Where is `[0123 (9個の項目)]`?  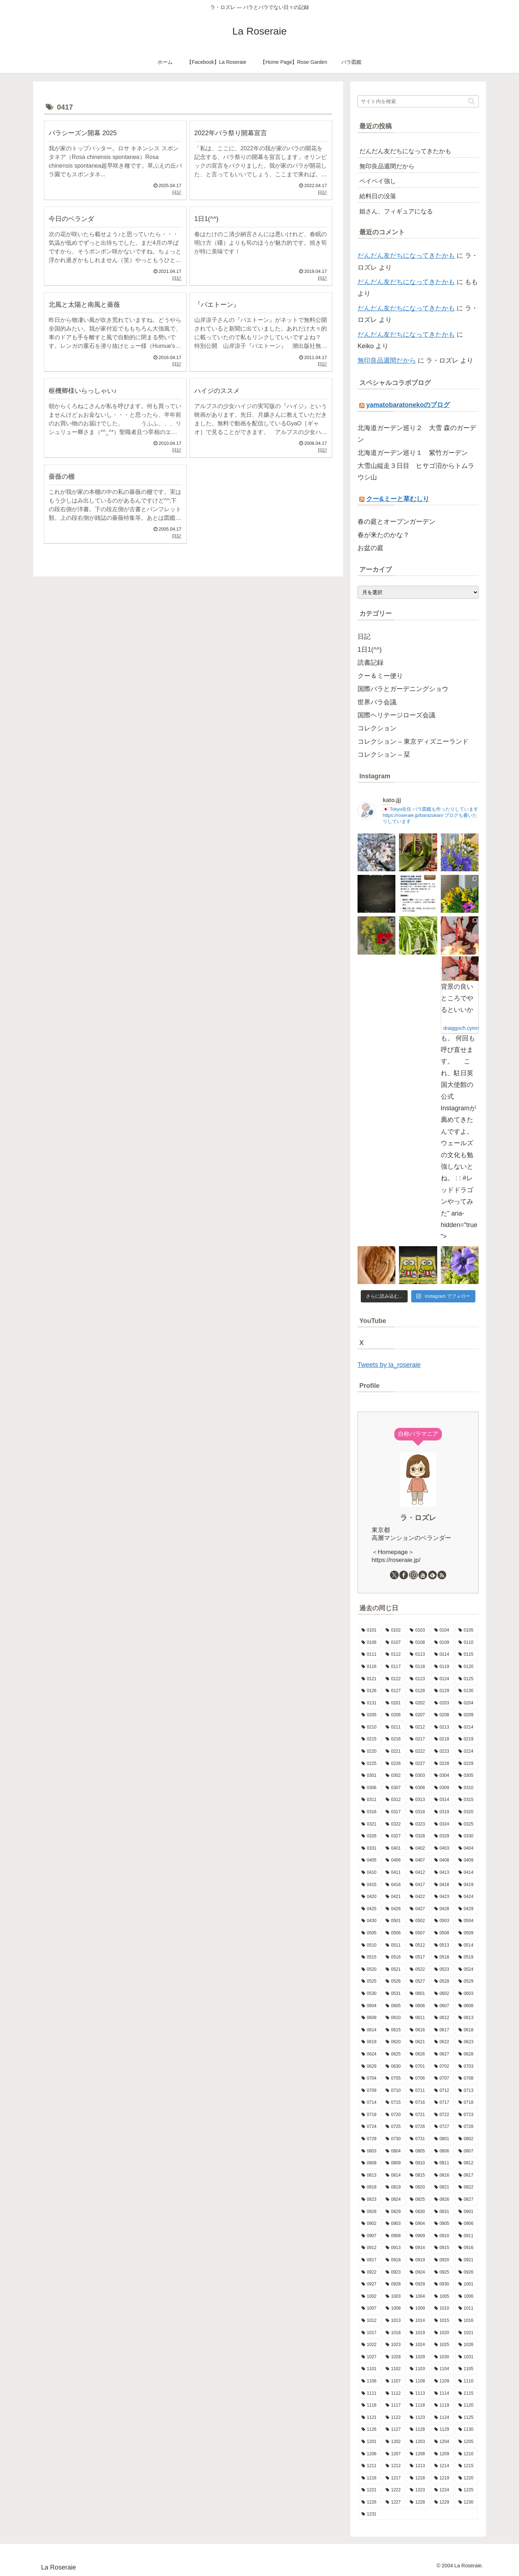 [0123 (9個の項目)] is located at coordinates (418, 1679).